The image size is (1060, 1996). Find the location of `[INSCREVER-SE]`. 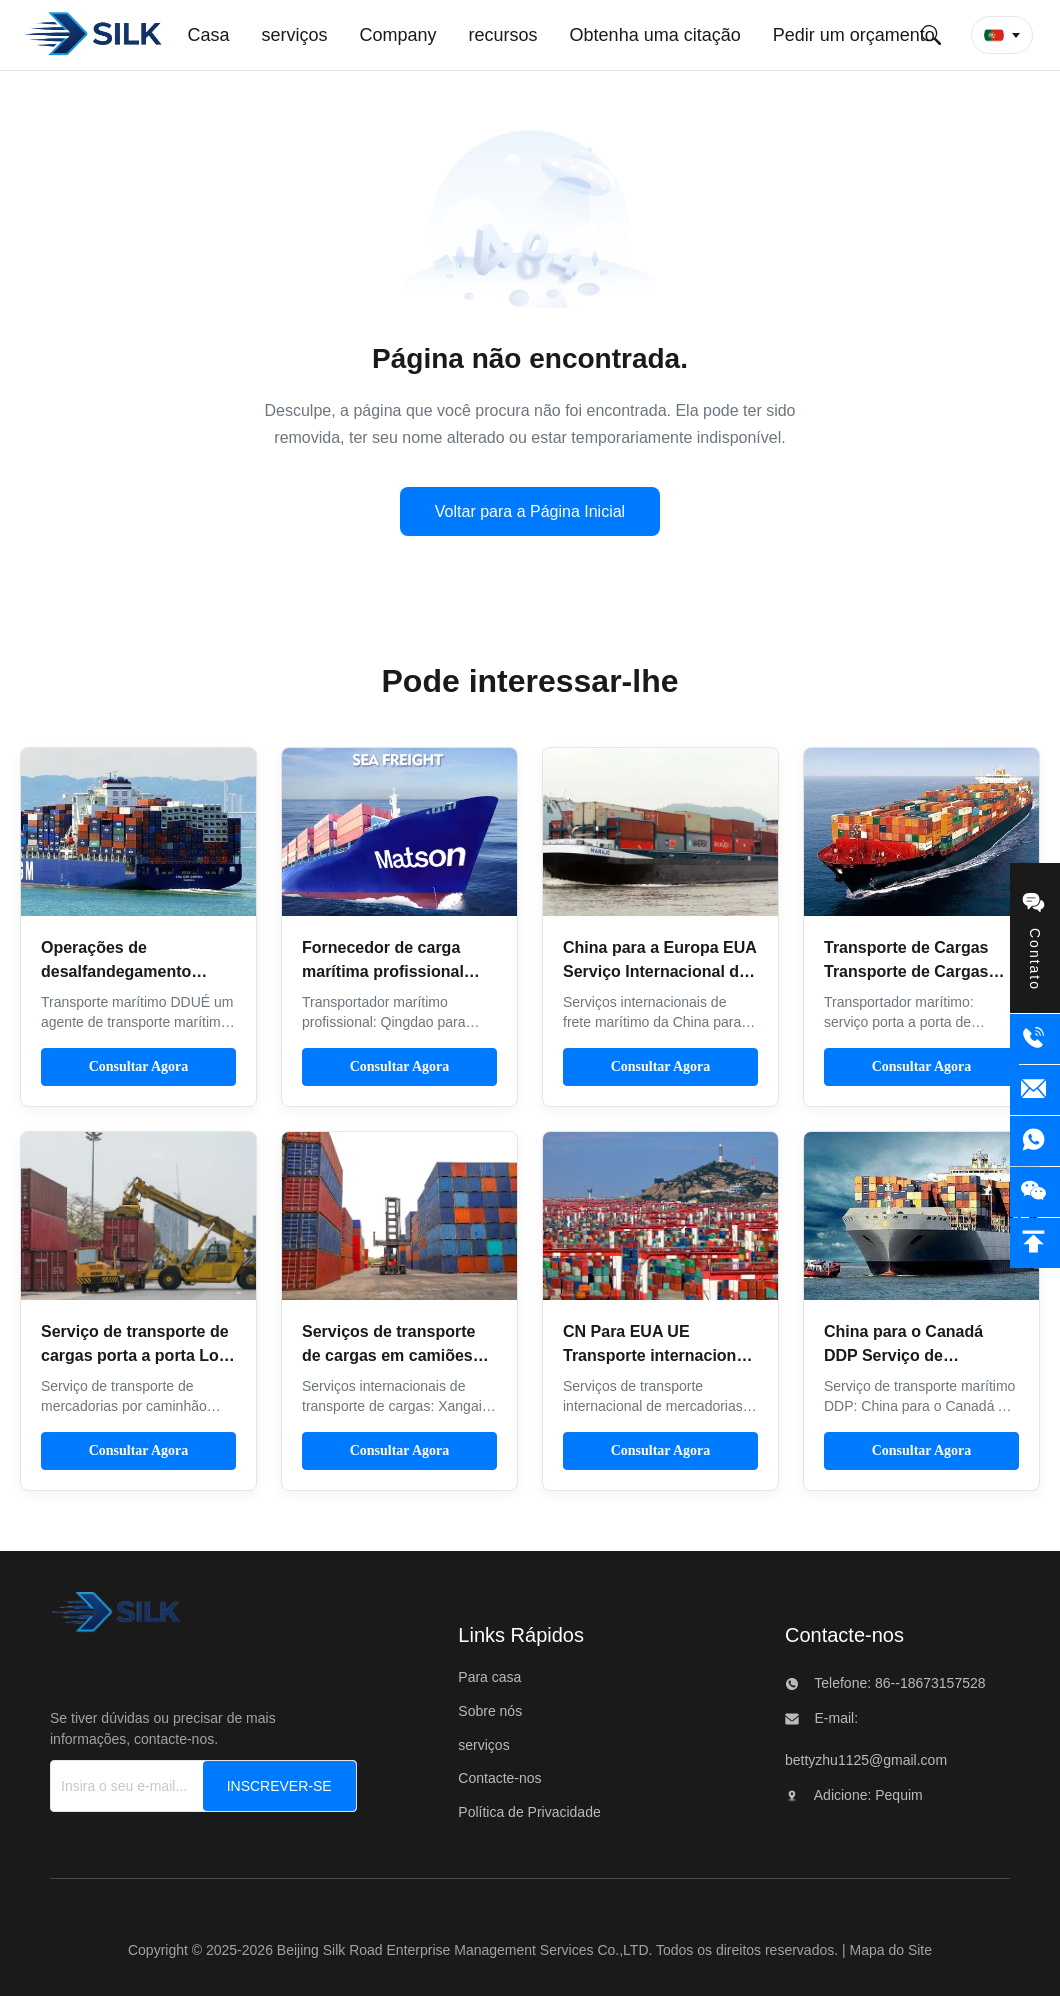

[INSCREVER-SE] is located at coordinates (279, 1786).